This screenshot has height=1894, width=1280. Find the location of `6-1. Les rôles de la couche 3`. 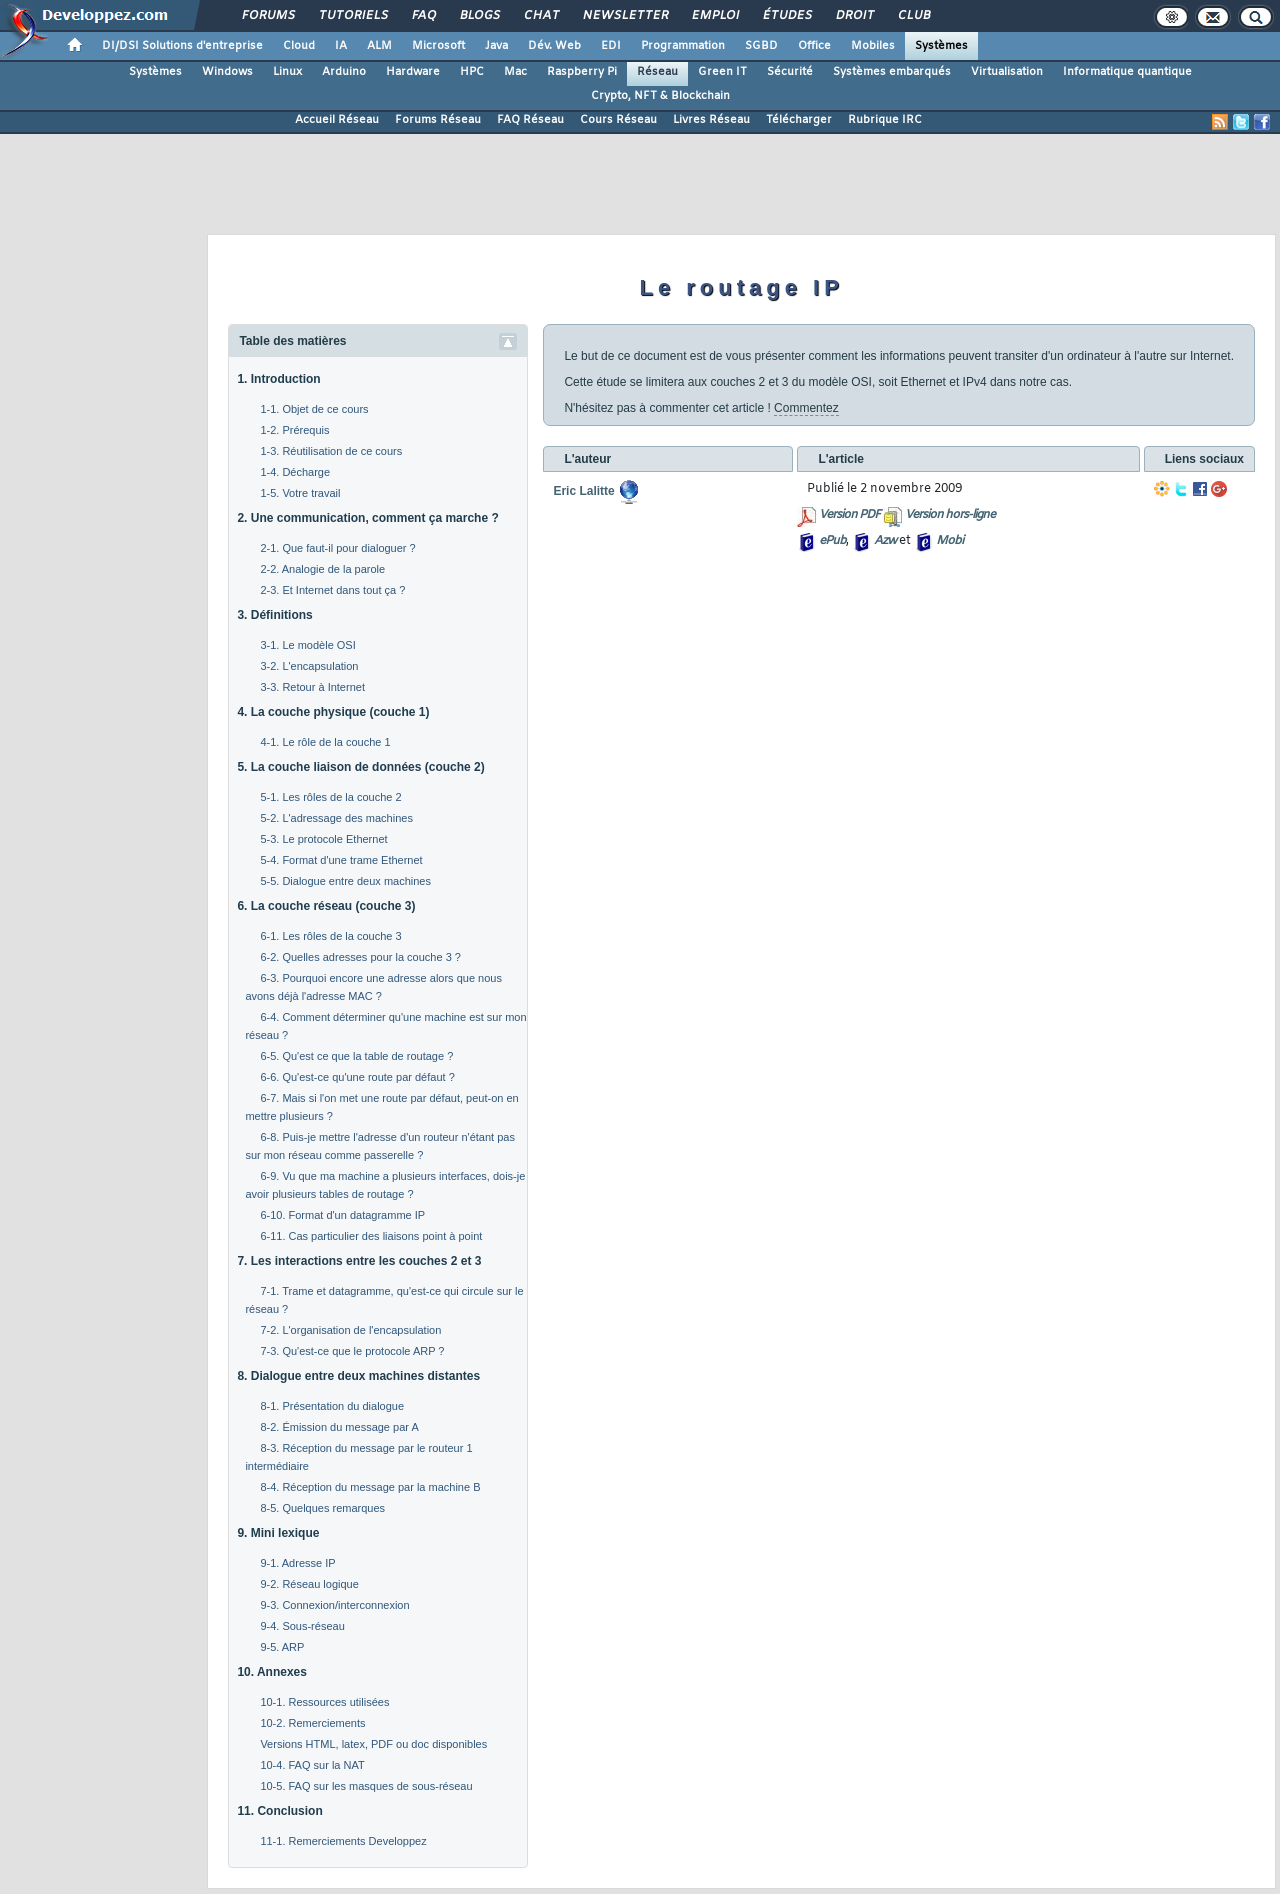

6-1. Les rôles de la couche 3 is located at coordinates (330, 936).